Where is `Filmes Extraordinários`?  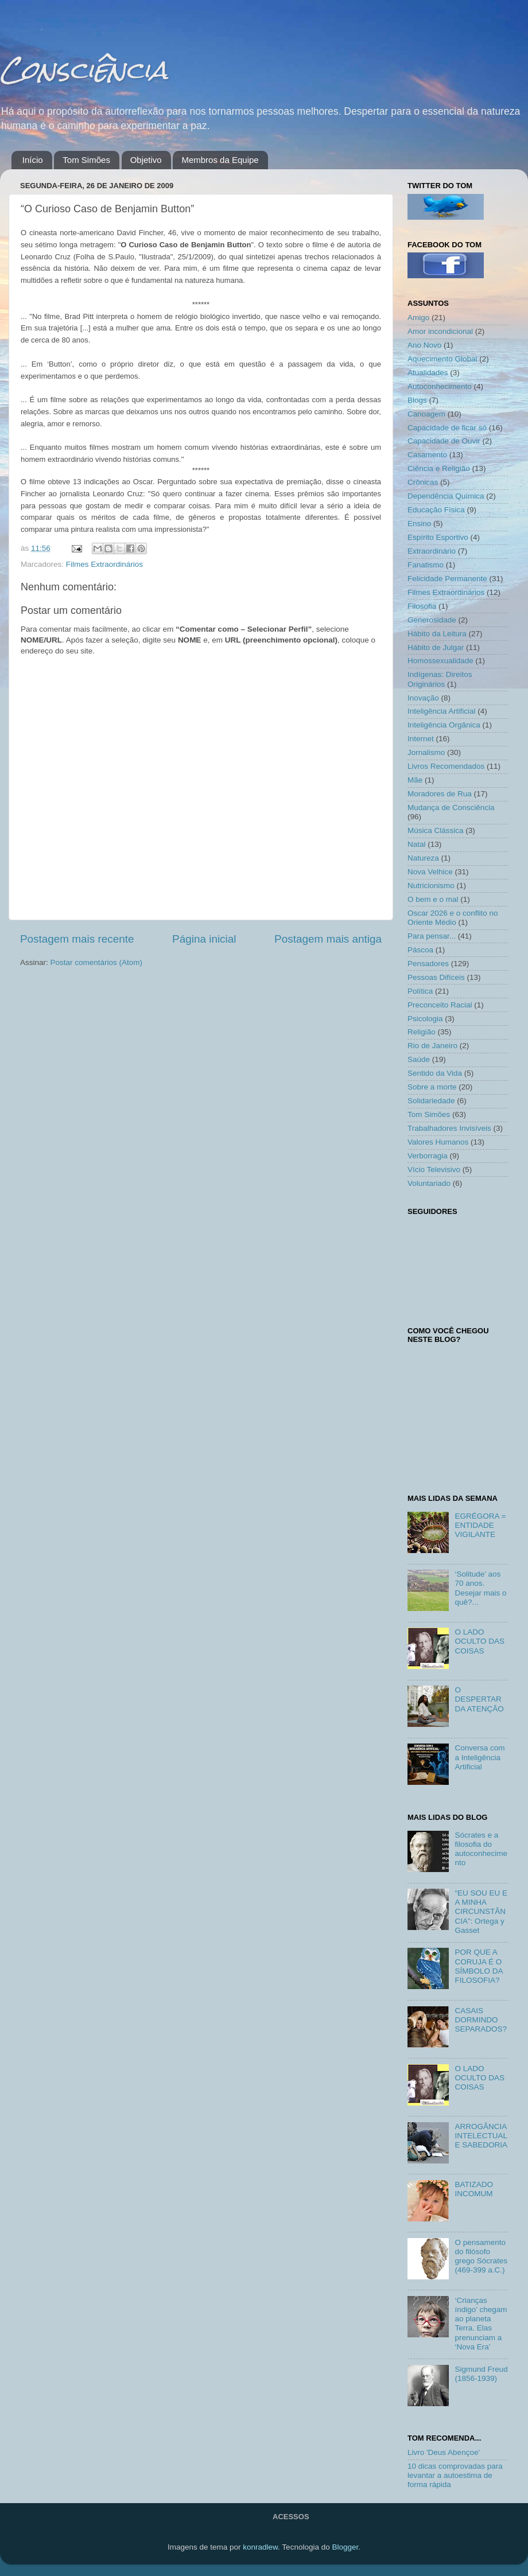 Filmes Extraordinários is located at coordinates (104, 564).